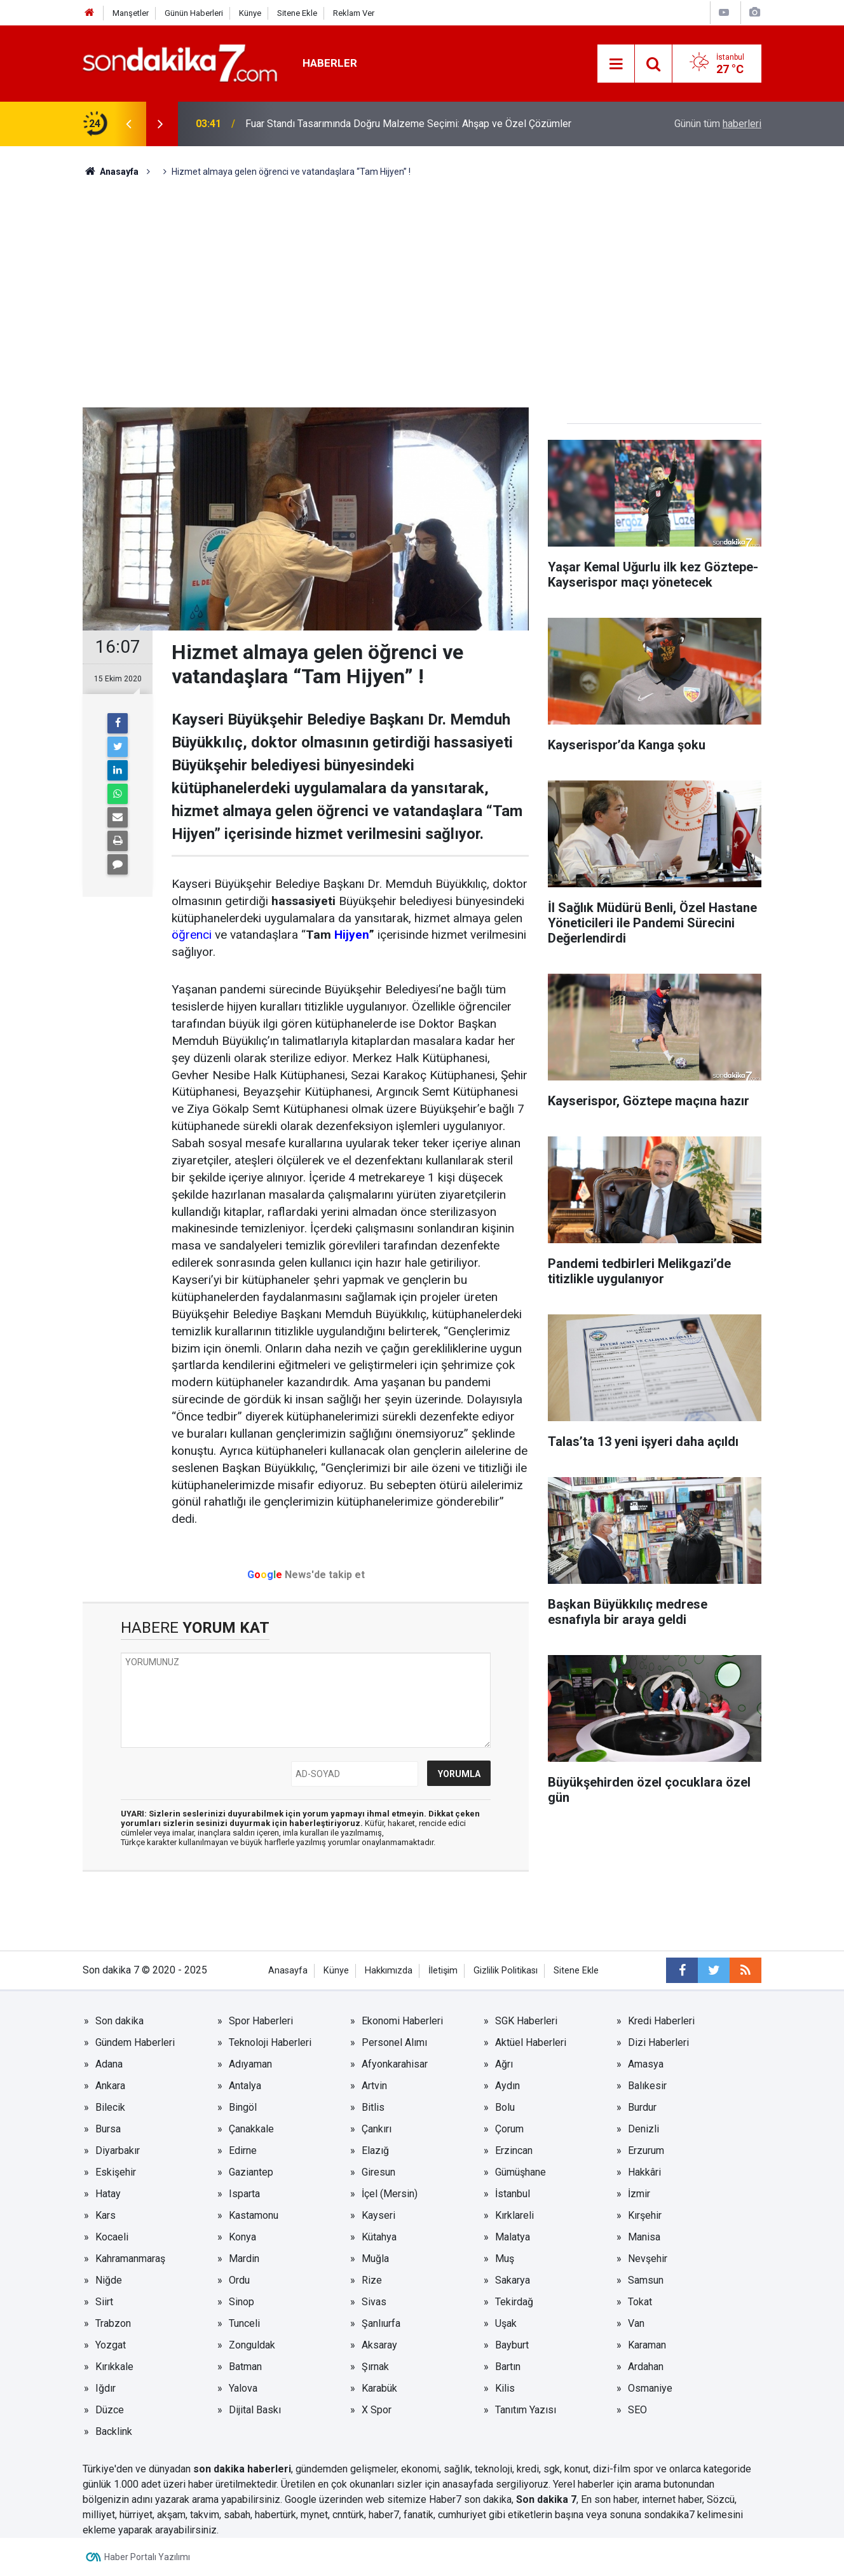 Image resolution: width=844 pixels, height=2576 pixels. What do you see at coordinates (261, 2021) in the screenshot?
I see `Spor Haberleri` at bounding box center [261, 2021].